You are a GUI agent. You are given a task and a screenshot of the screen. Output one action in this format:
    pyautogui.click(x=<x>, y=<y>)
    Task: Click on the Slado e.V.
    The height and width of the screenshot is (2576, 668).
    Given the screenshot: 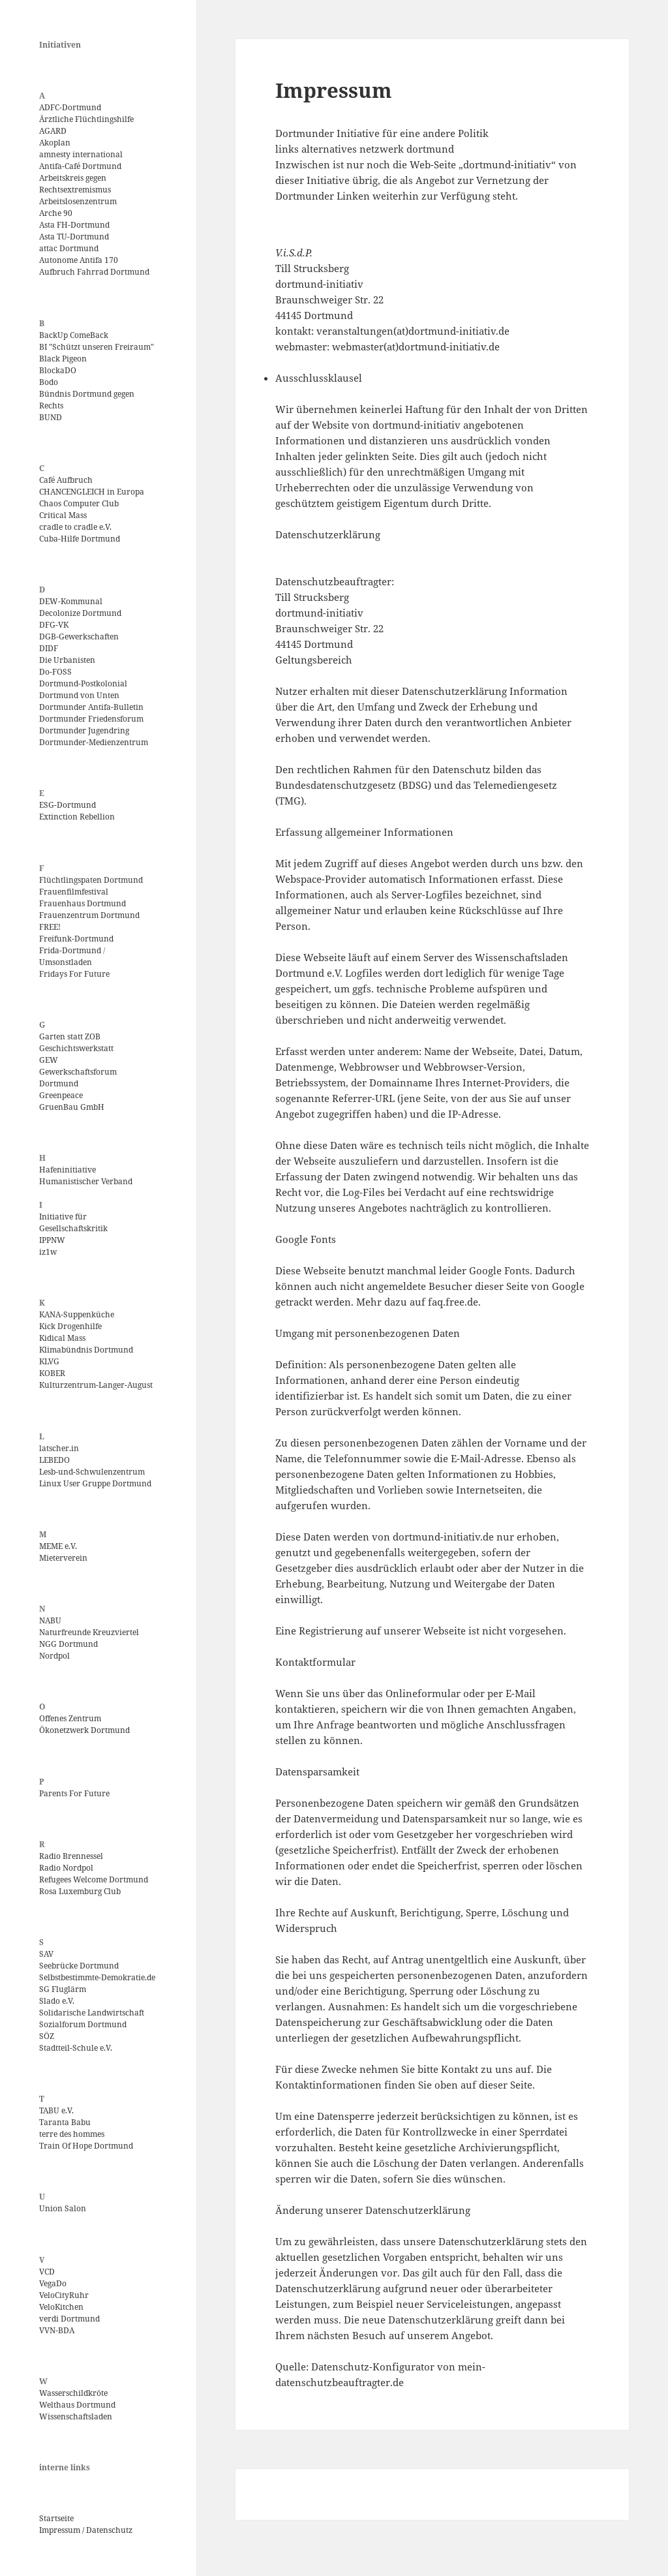 What is the action you would take?
    pyautogui.click(x=56, y=2000)
    